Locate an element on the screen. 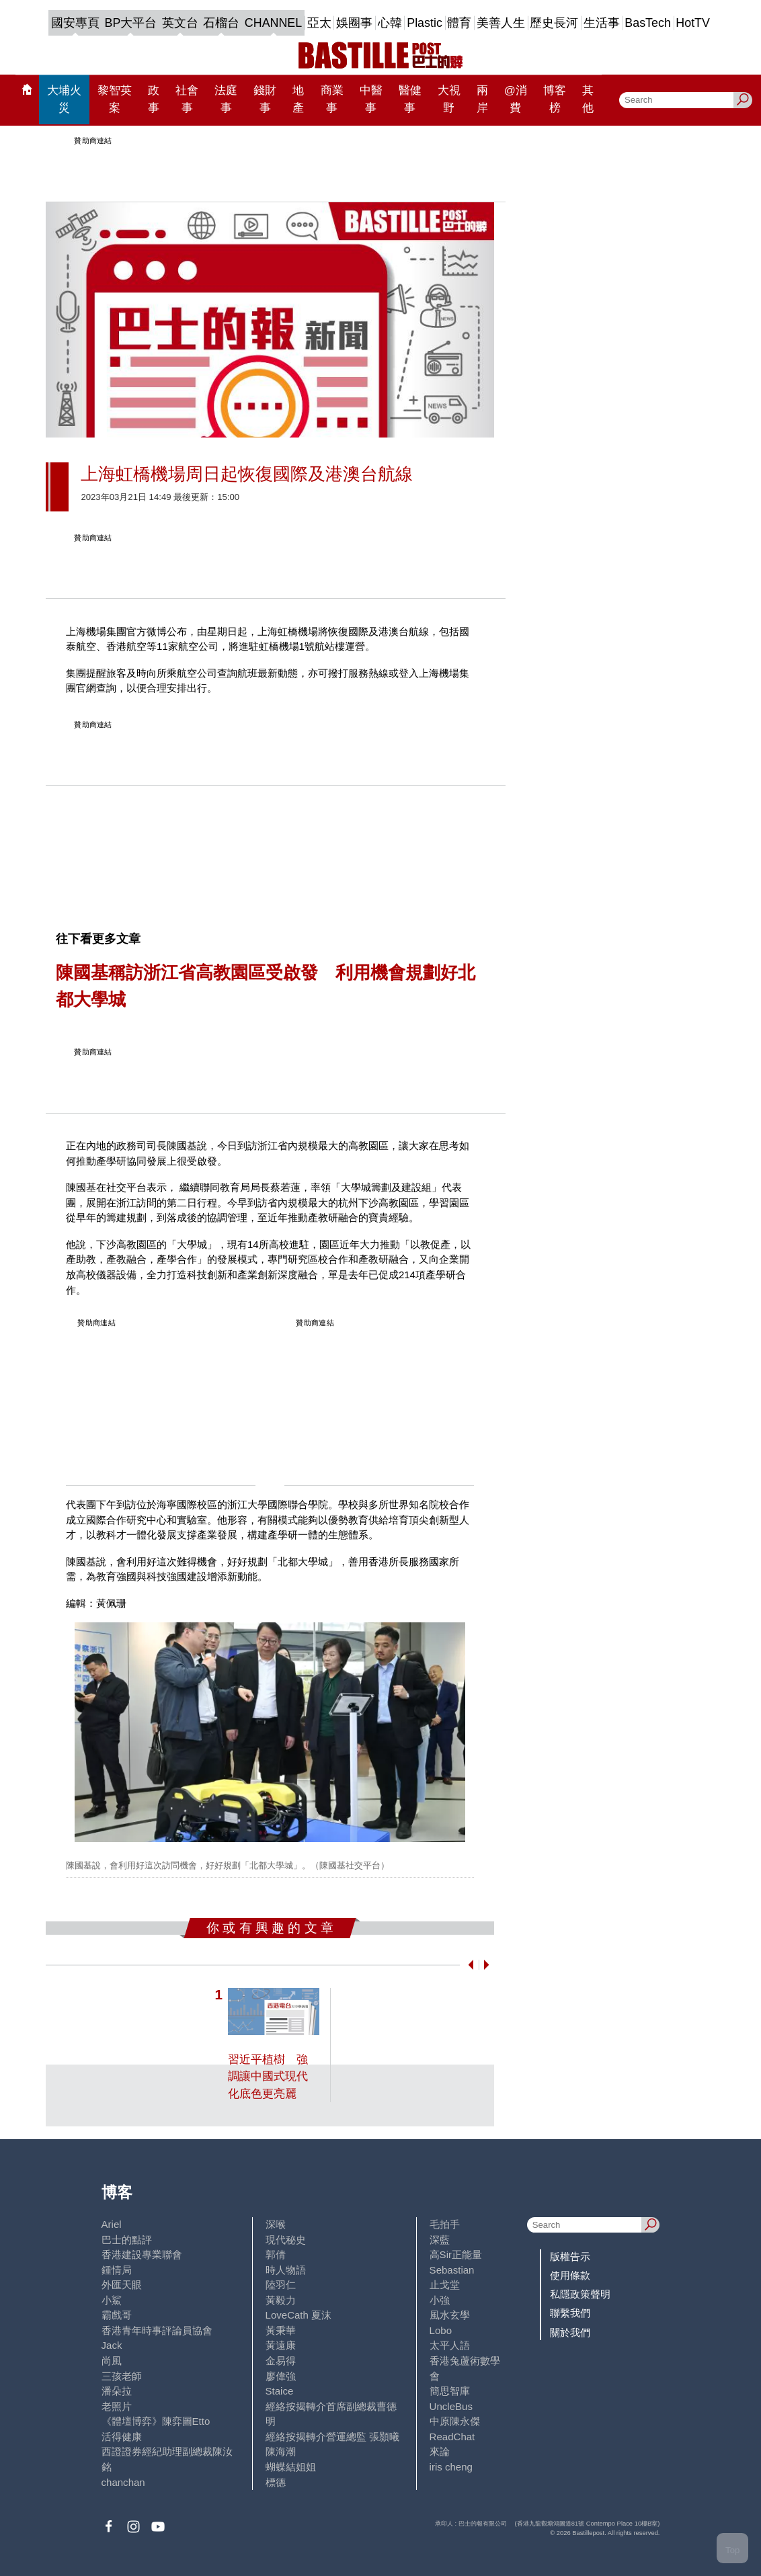 Image resolution: width=761 pixels, height=2576 pixels. 生活事 is located at coordinates (602, 23).